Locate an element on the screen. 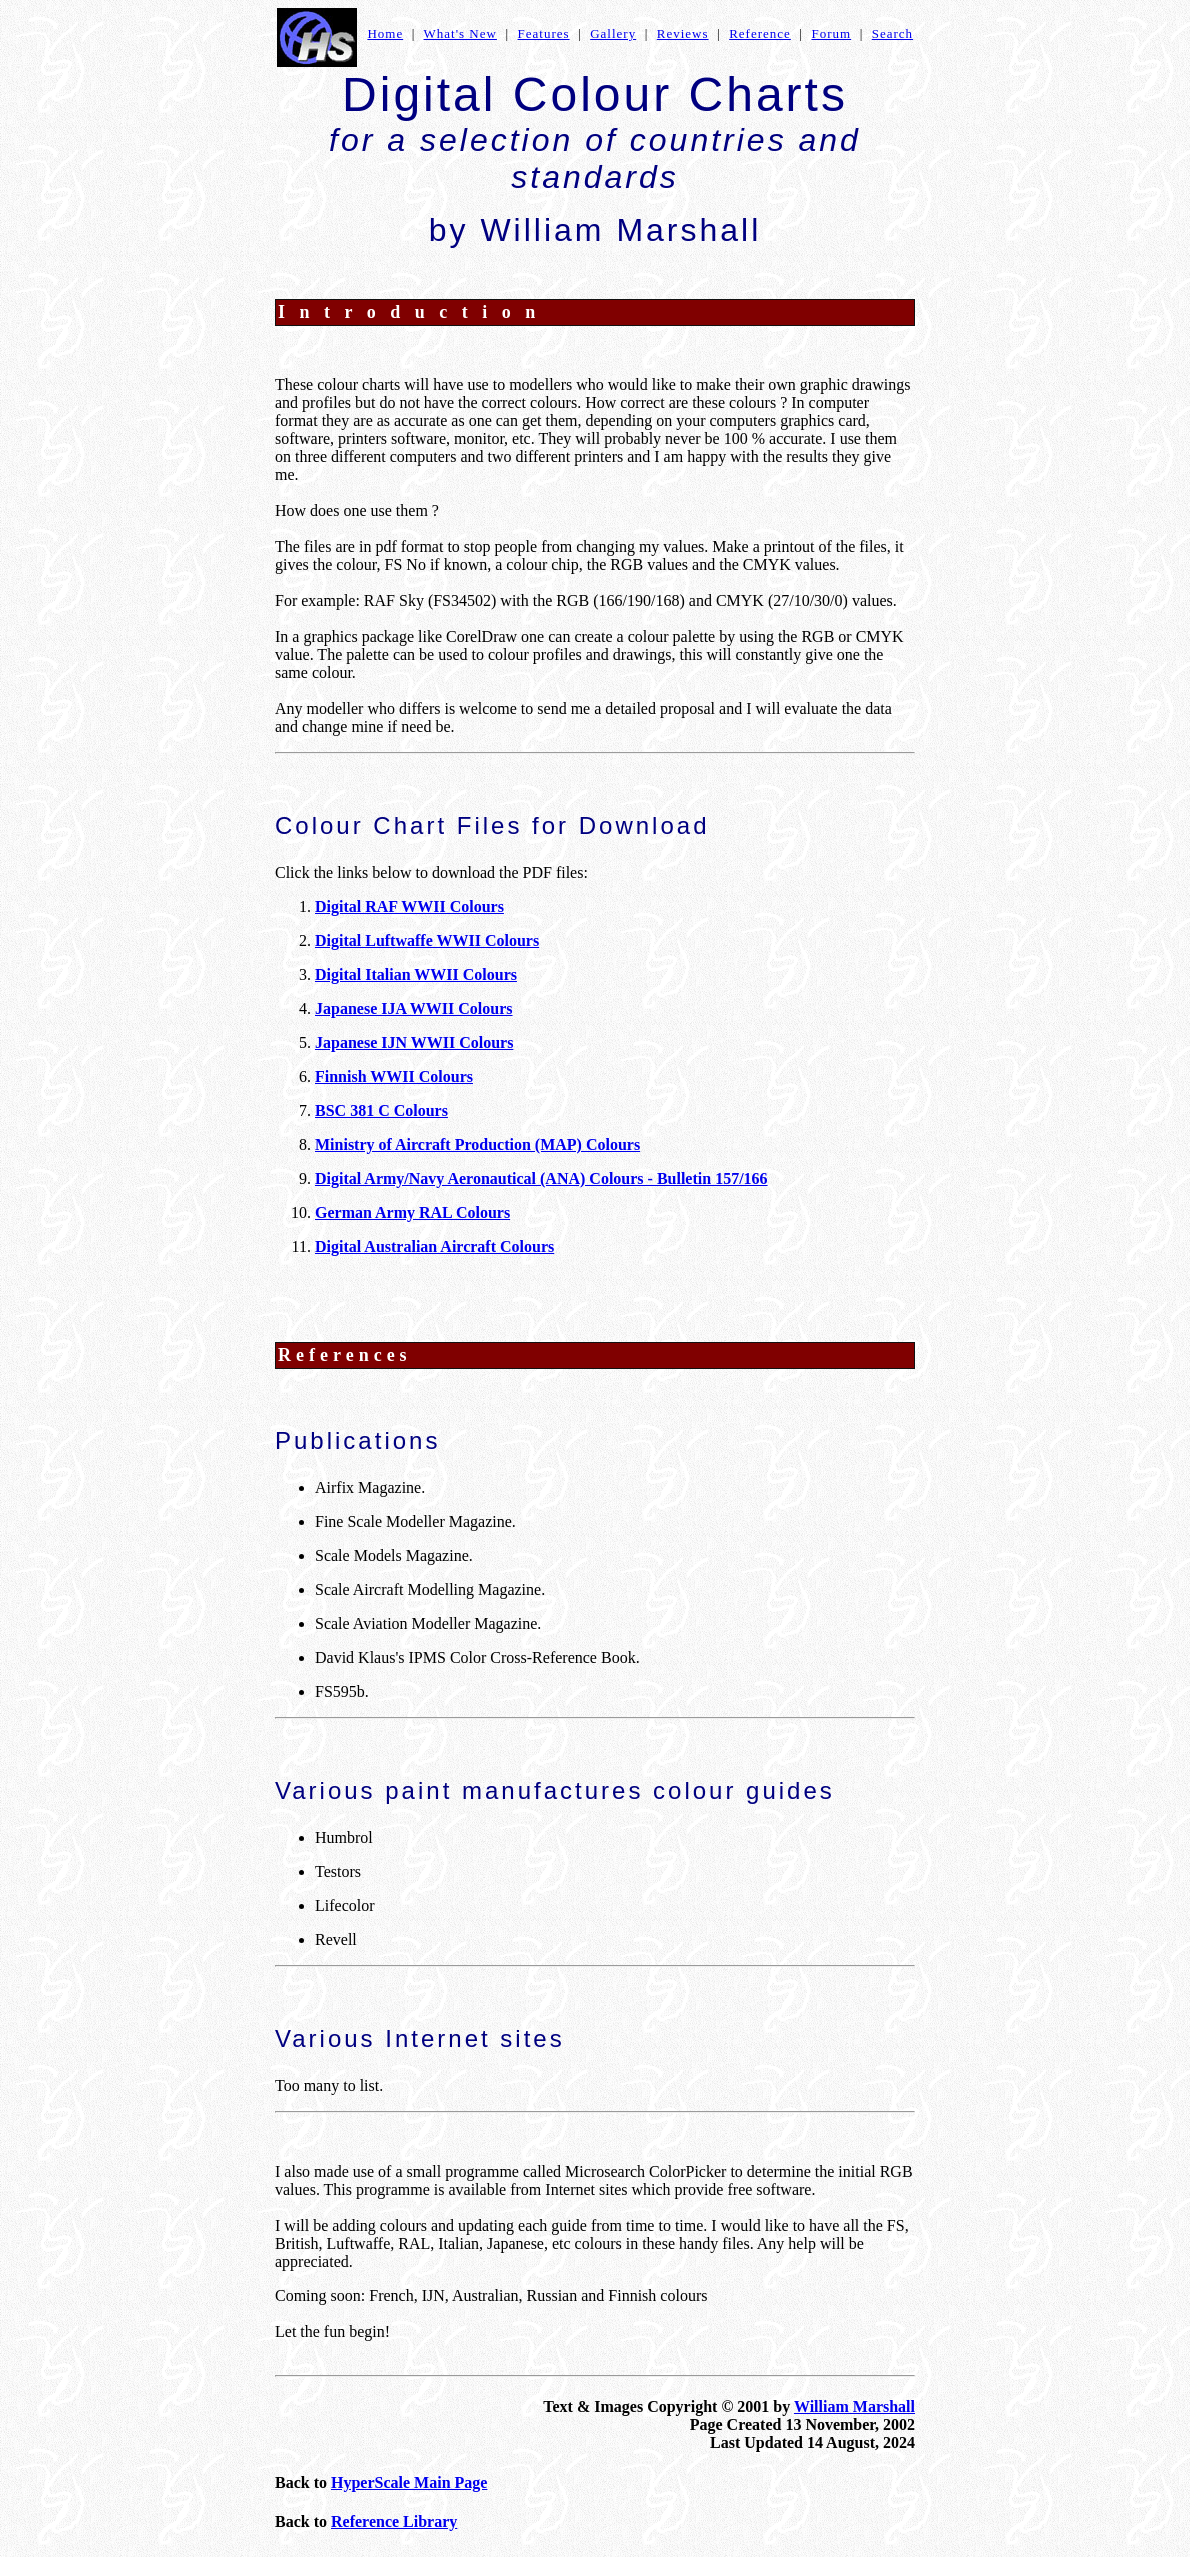  Home is located at coordinates (385, 33).